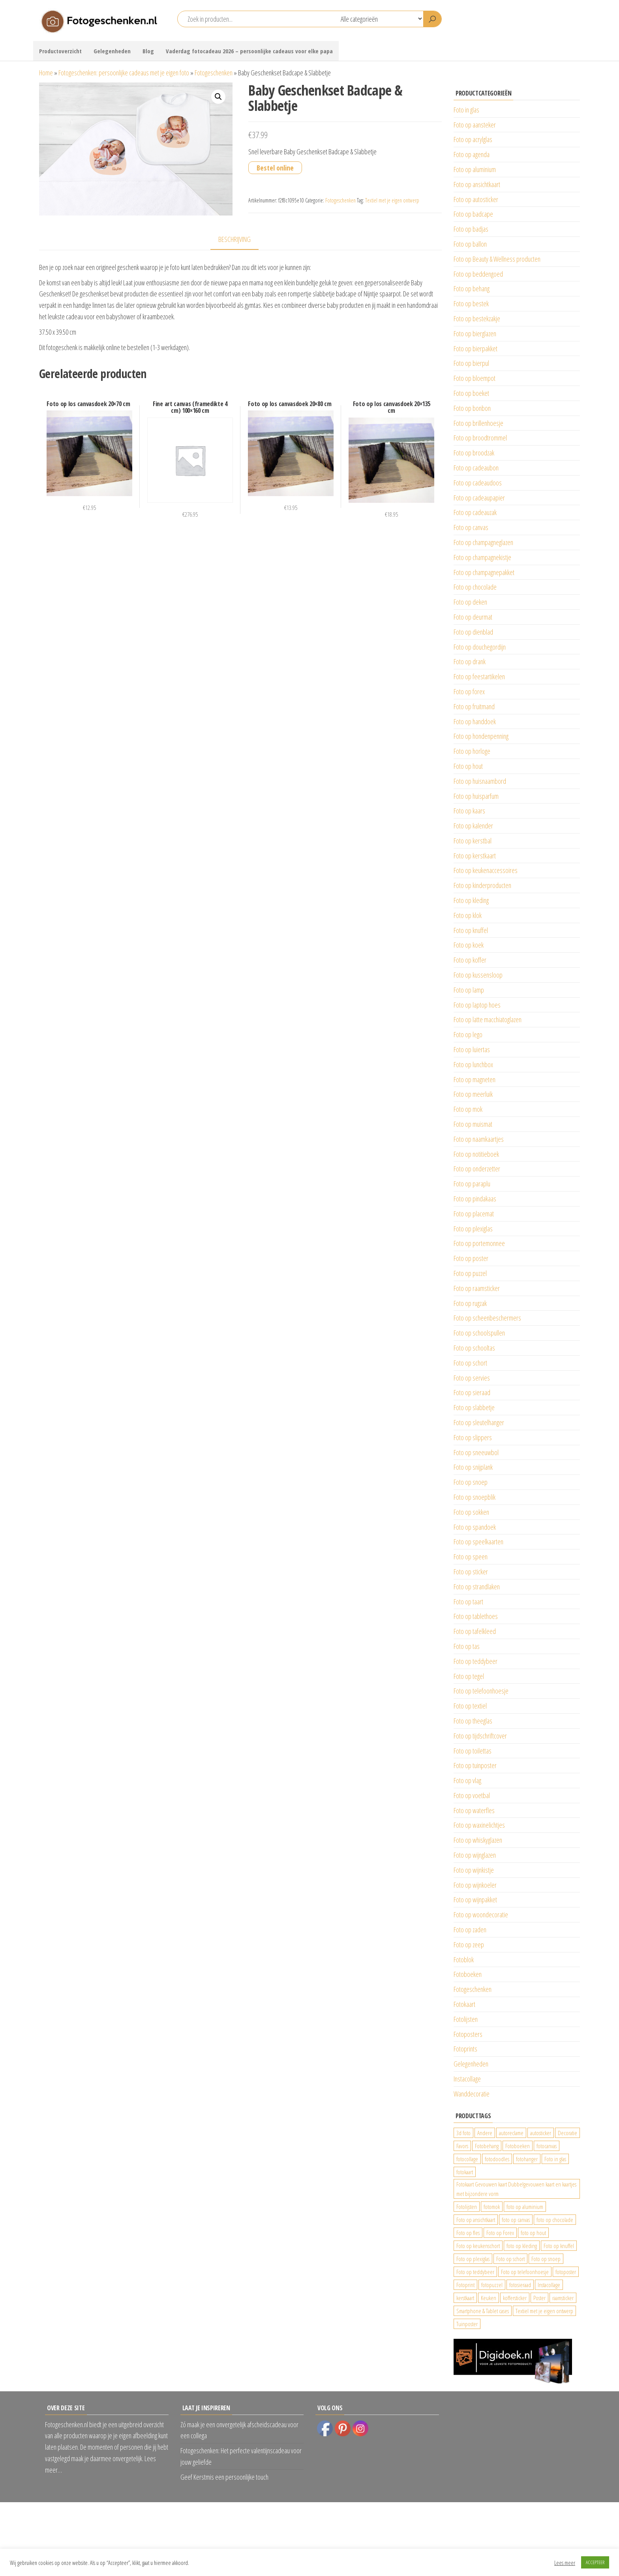 The height and width of the screenshot is (2576, 619). Describe the element at coordinates (472, 840) in the screenshot. I see `Foto op kerstbal` at that location.